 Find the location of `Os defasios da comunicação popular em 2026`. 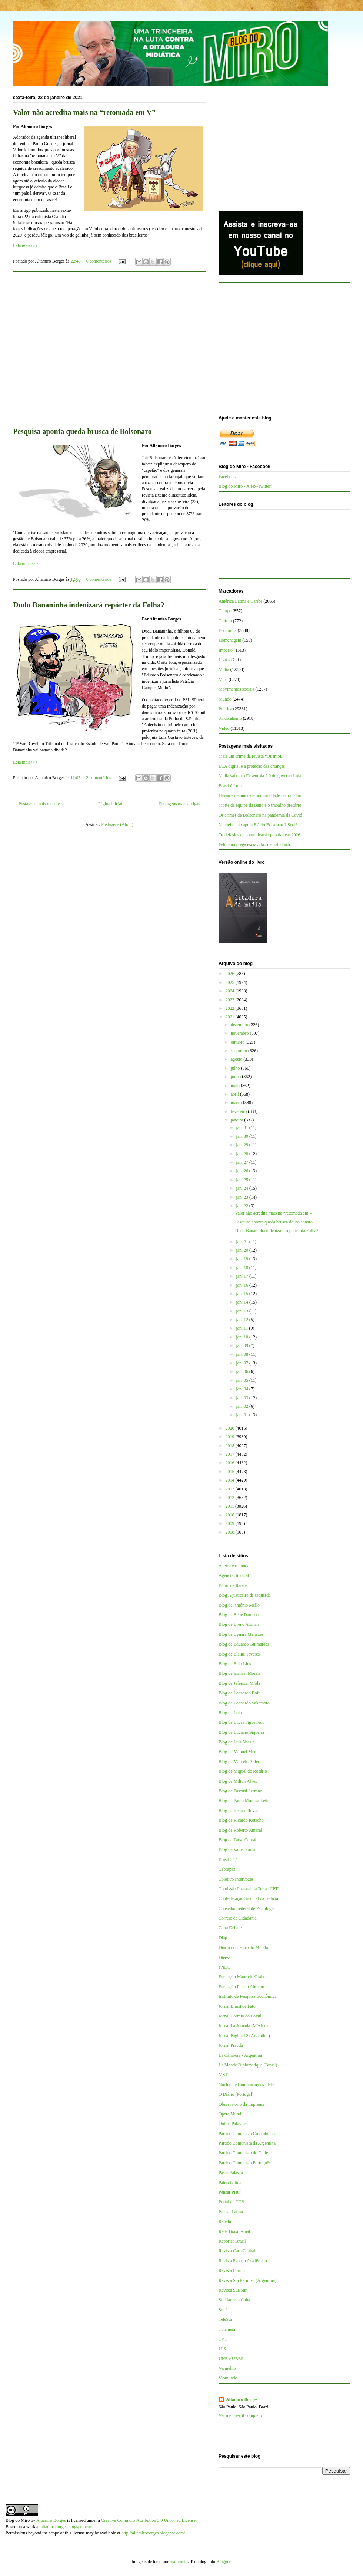

Os defasios da comunicação popular em 2026 is located at coordinates (259, 834).